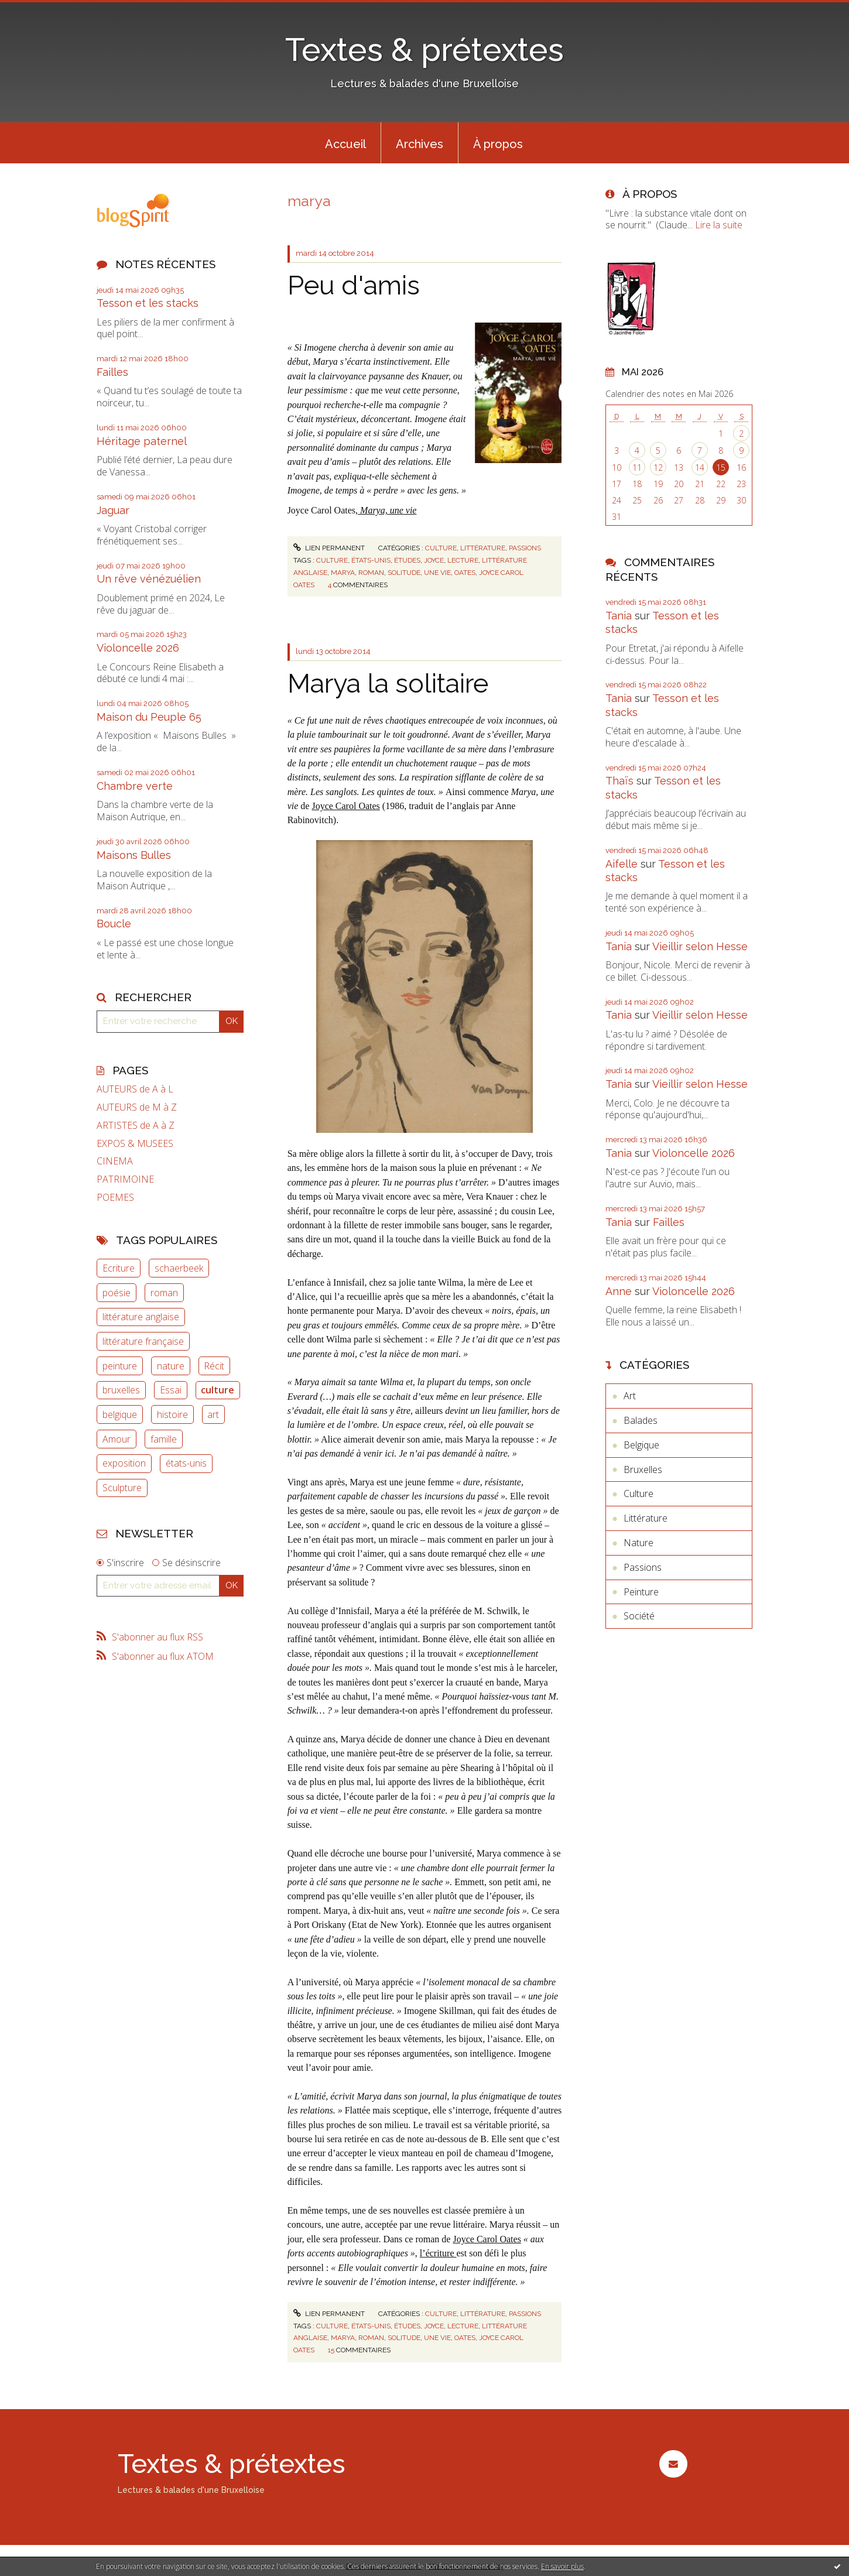  I want to click on Essai, so click(171, 1389).